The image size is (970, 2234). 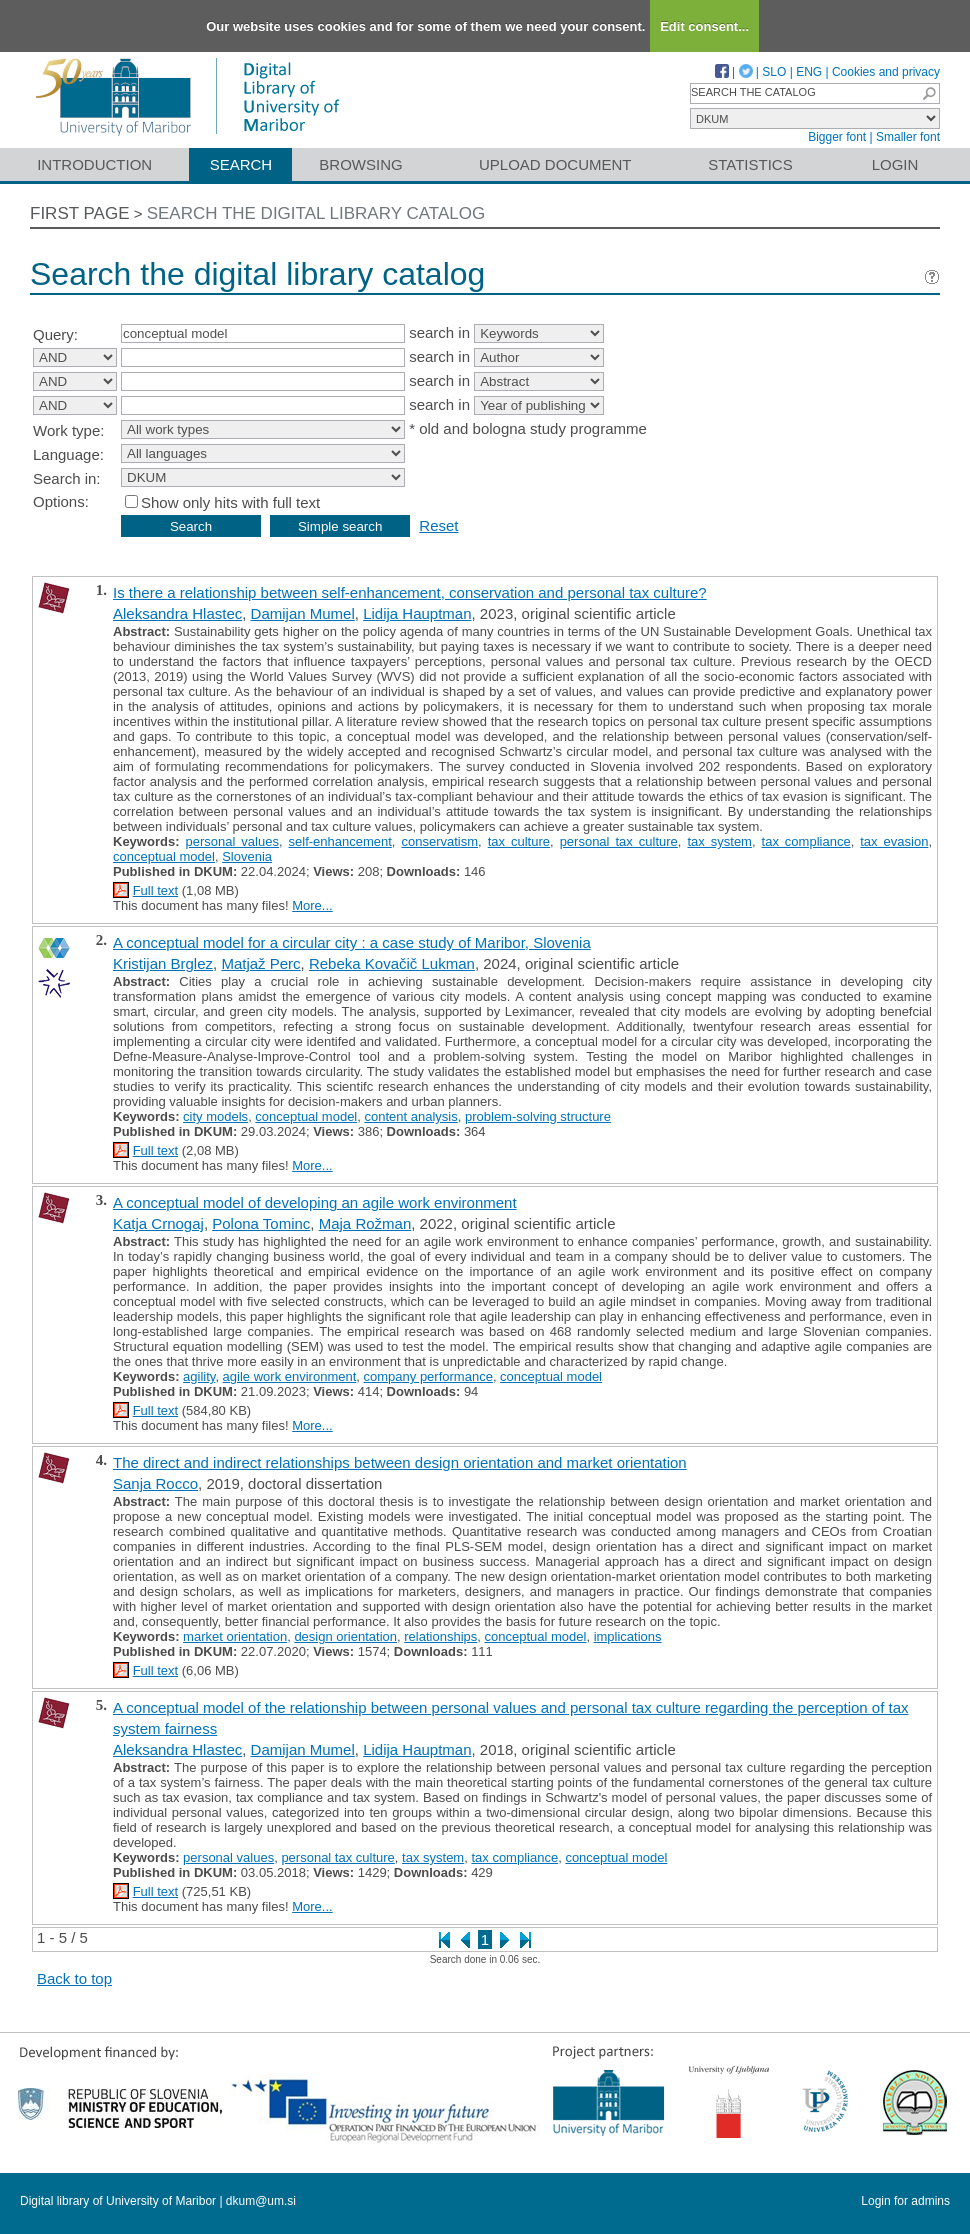 I want to click on conceptual model, so click(x=164, y=856).